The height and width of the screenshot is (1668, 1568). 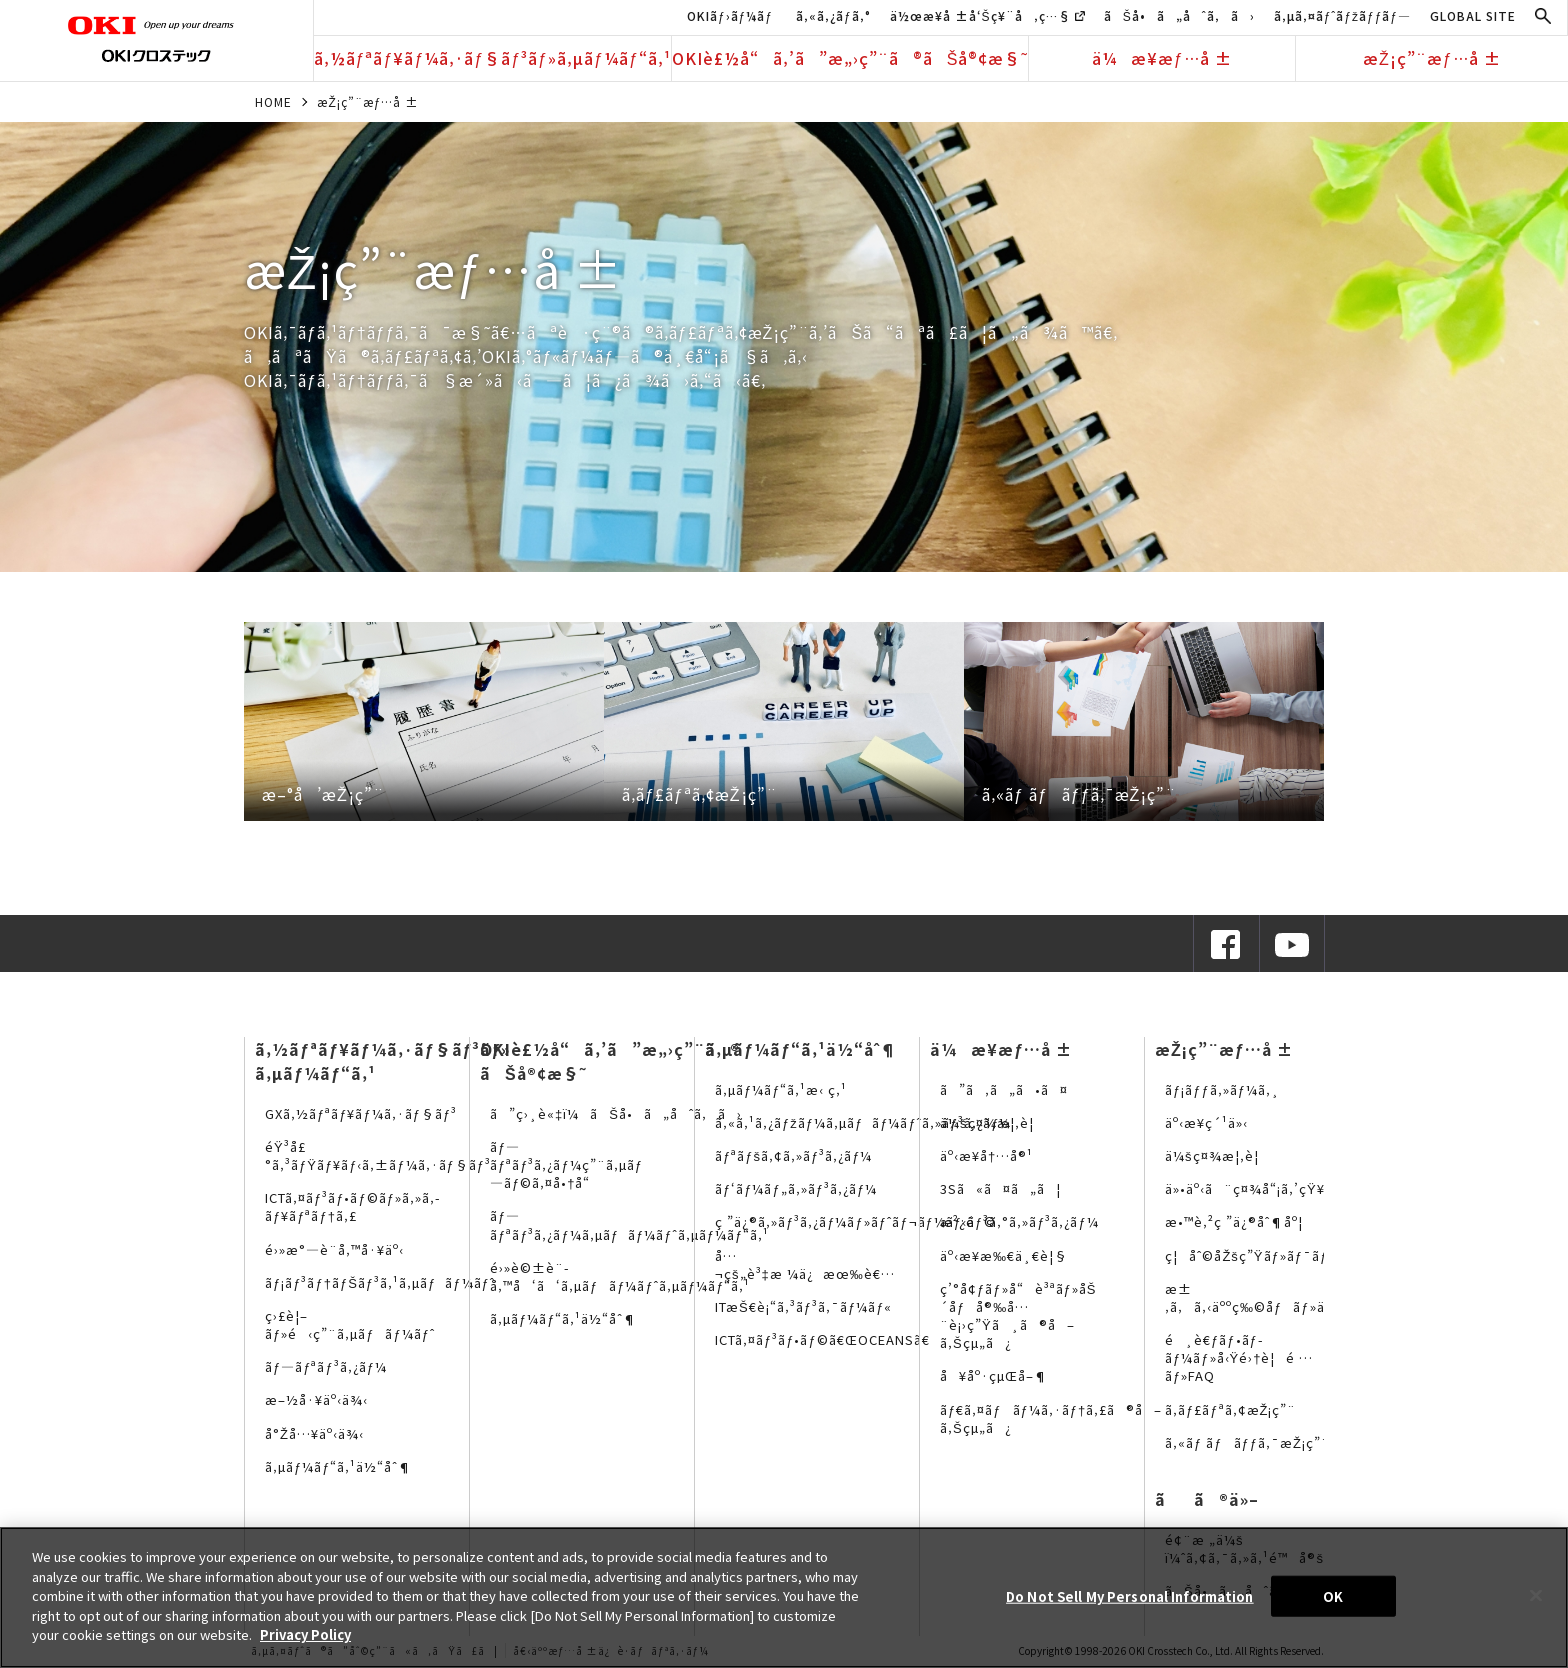 What do you see at coordinates (1247, 1442) in the screenshot?
I see `ã‚«ãƒ ãƒãƒƒã‚¯æŽ¡ç”¨` at bounding box center [1247, 1442].